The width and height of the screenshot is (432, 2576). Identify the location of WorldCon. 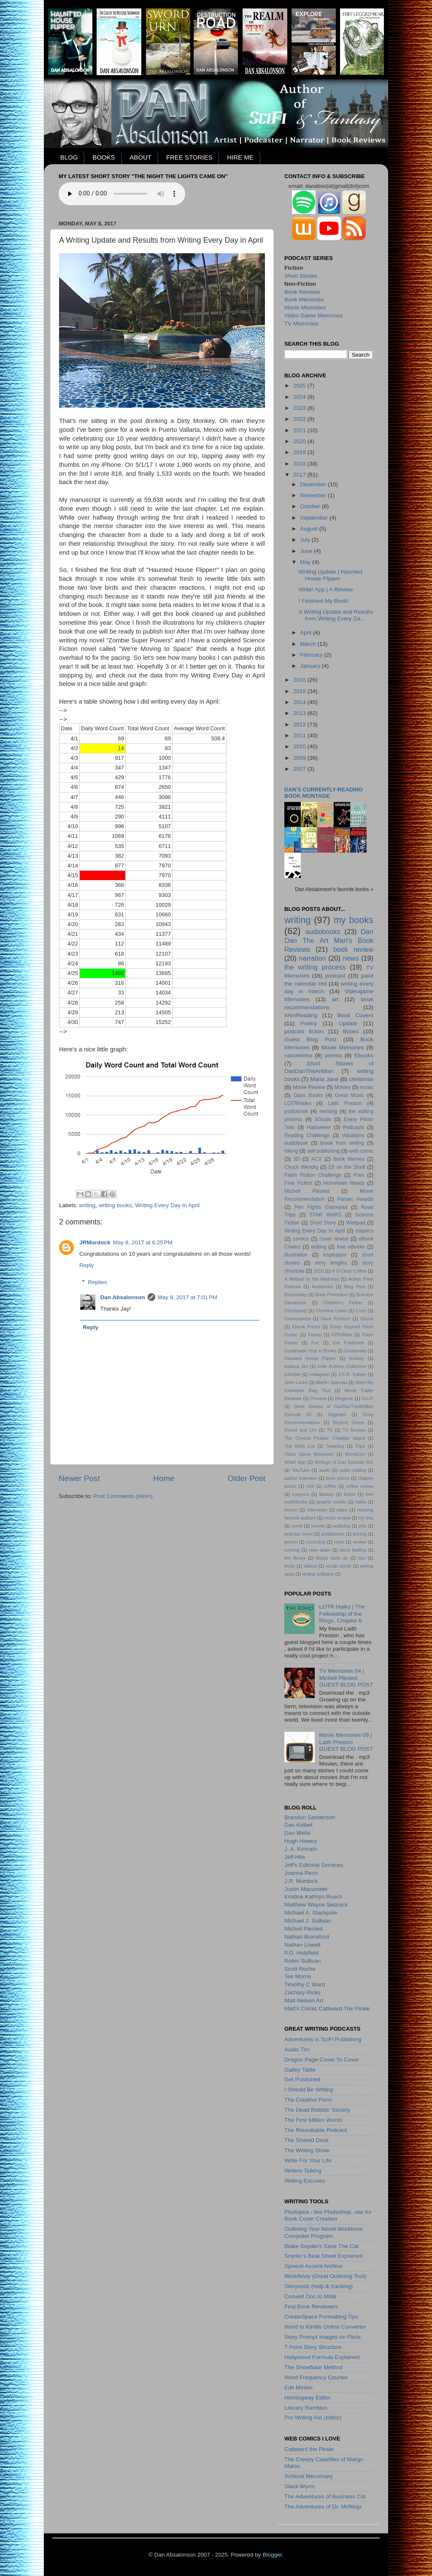
(355, 1454).